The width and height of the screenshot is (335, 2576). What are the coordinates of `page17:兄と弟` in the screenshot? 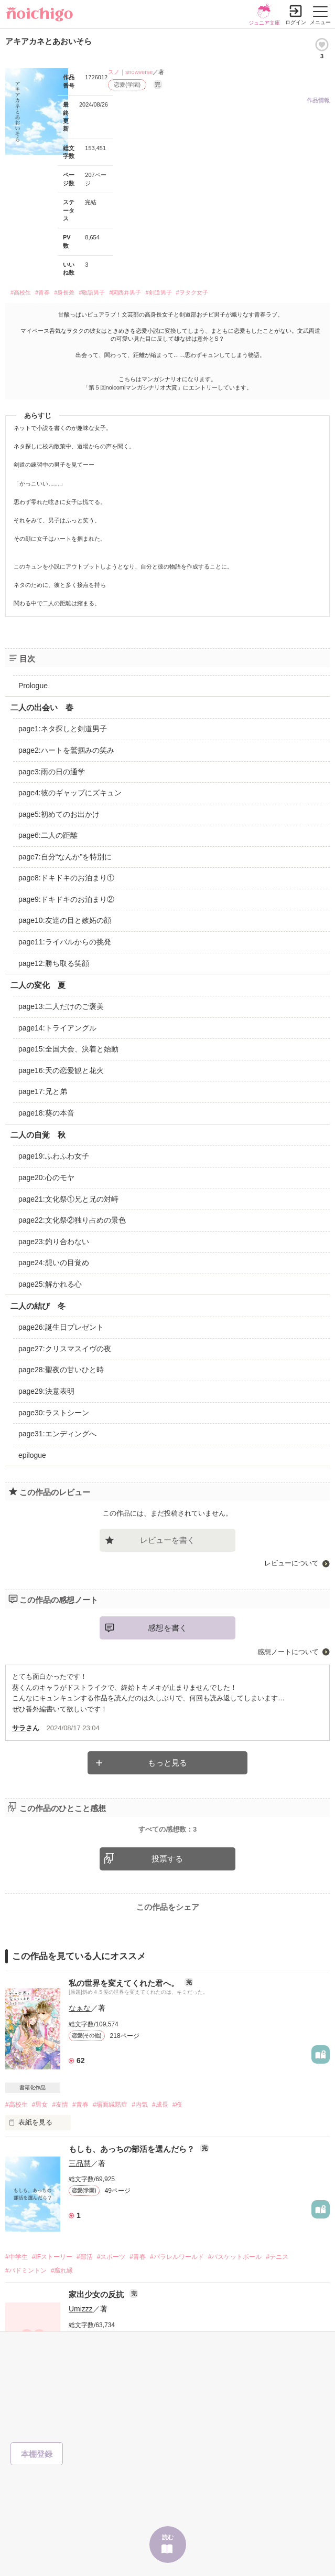 It's located at (42, 1091).